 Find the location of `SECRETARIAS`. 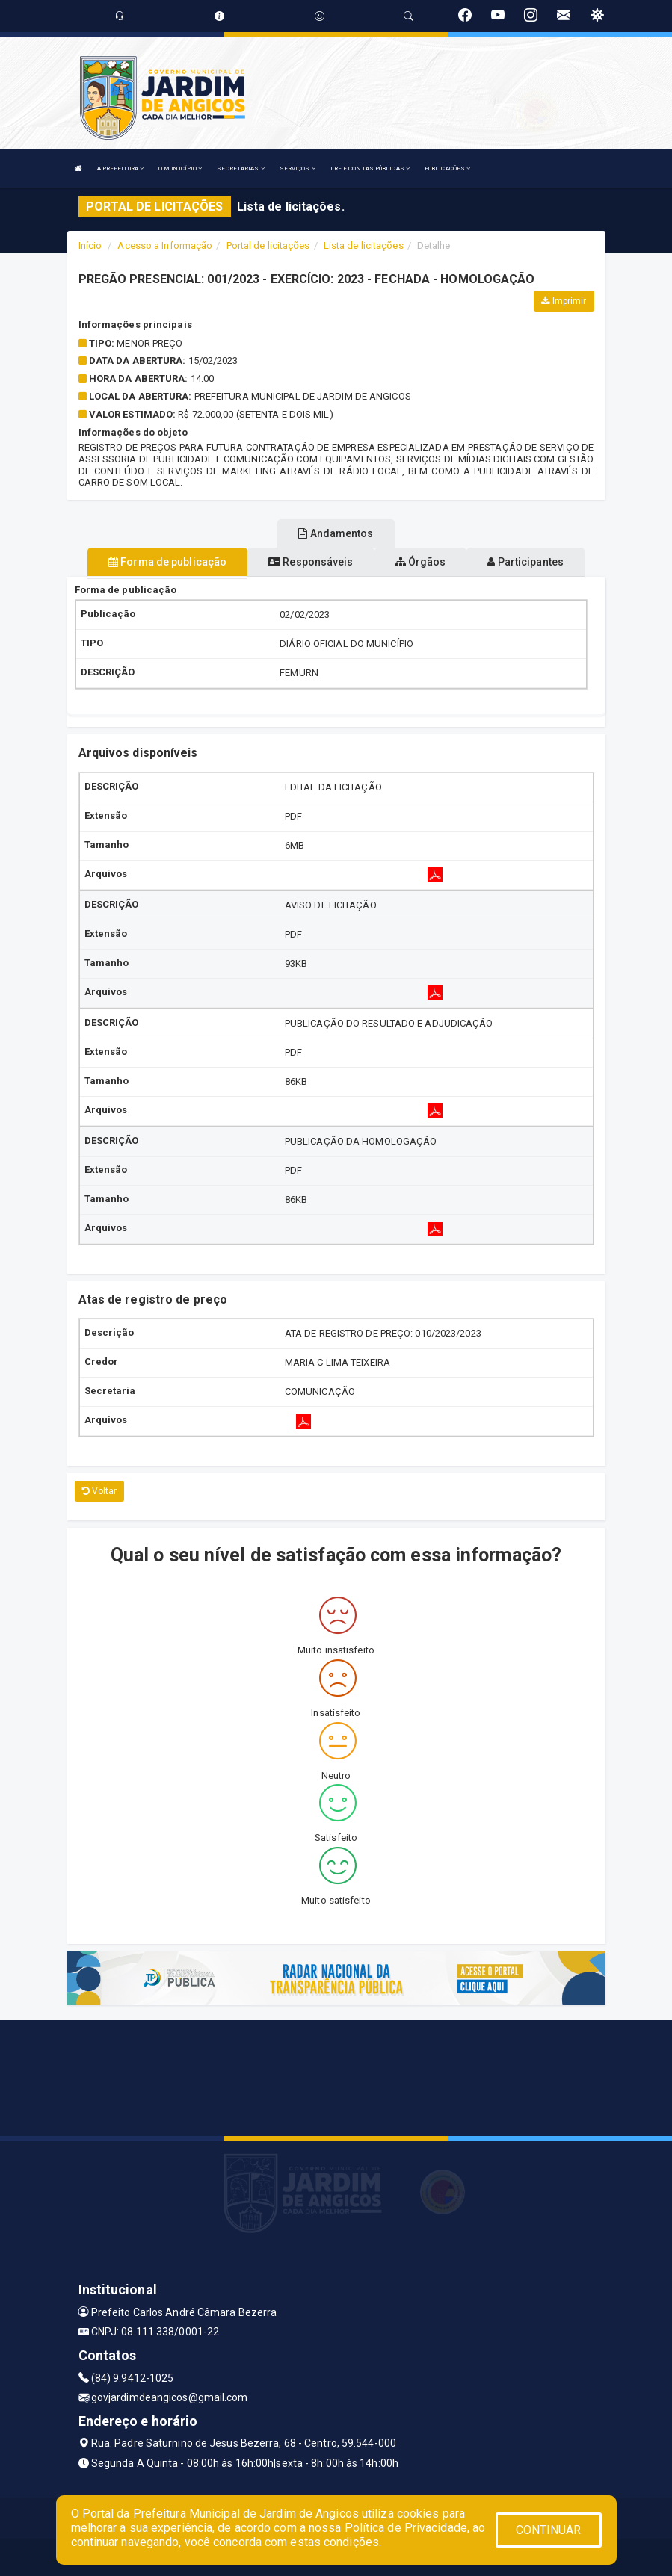

SECRETARIAS is located at coordinates (240, 168).